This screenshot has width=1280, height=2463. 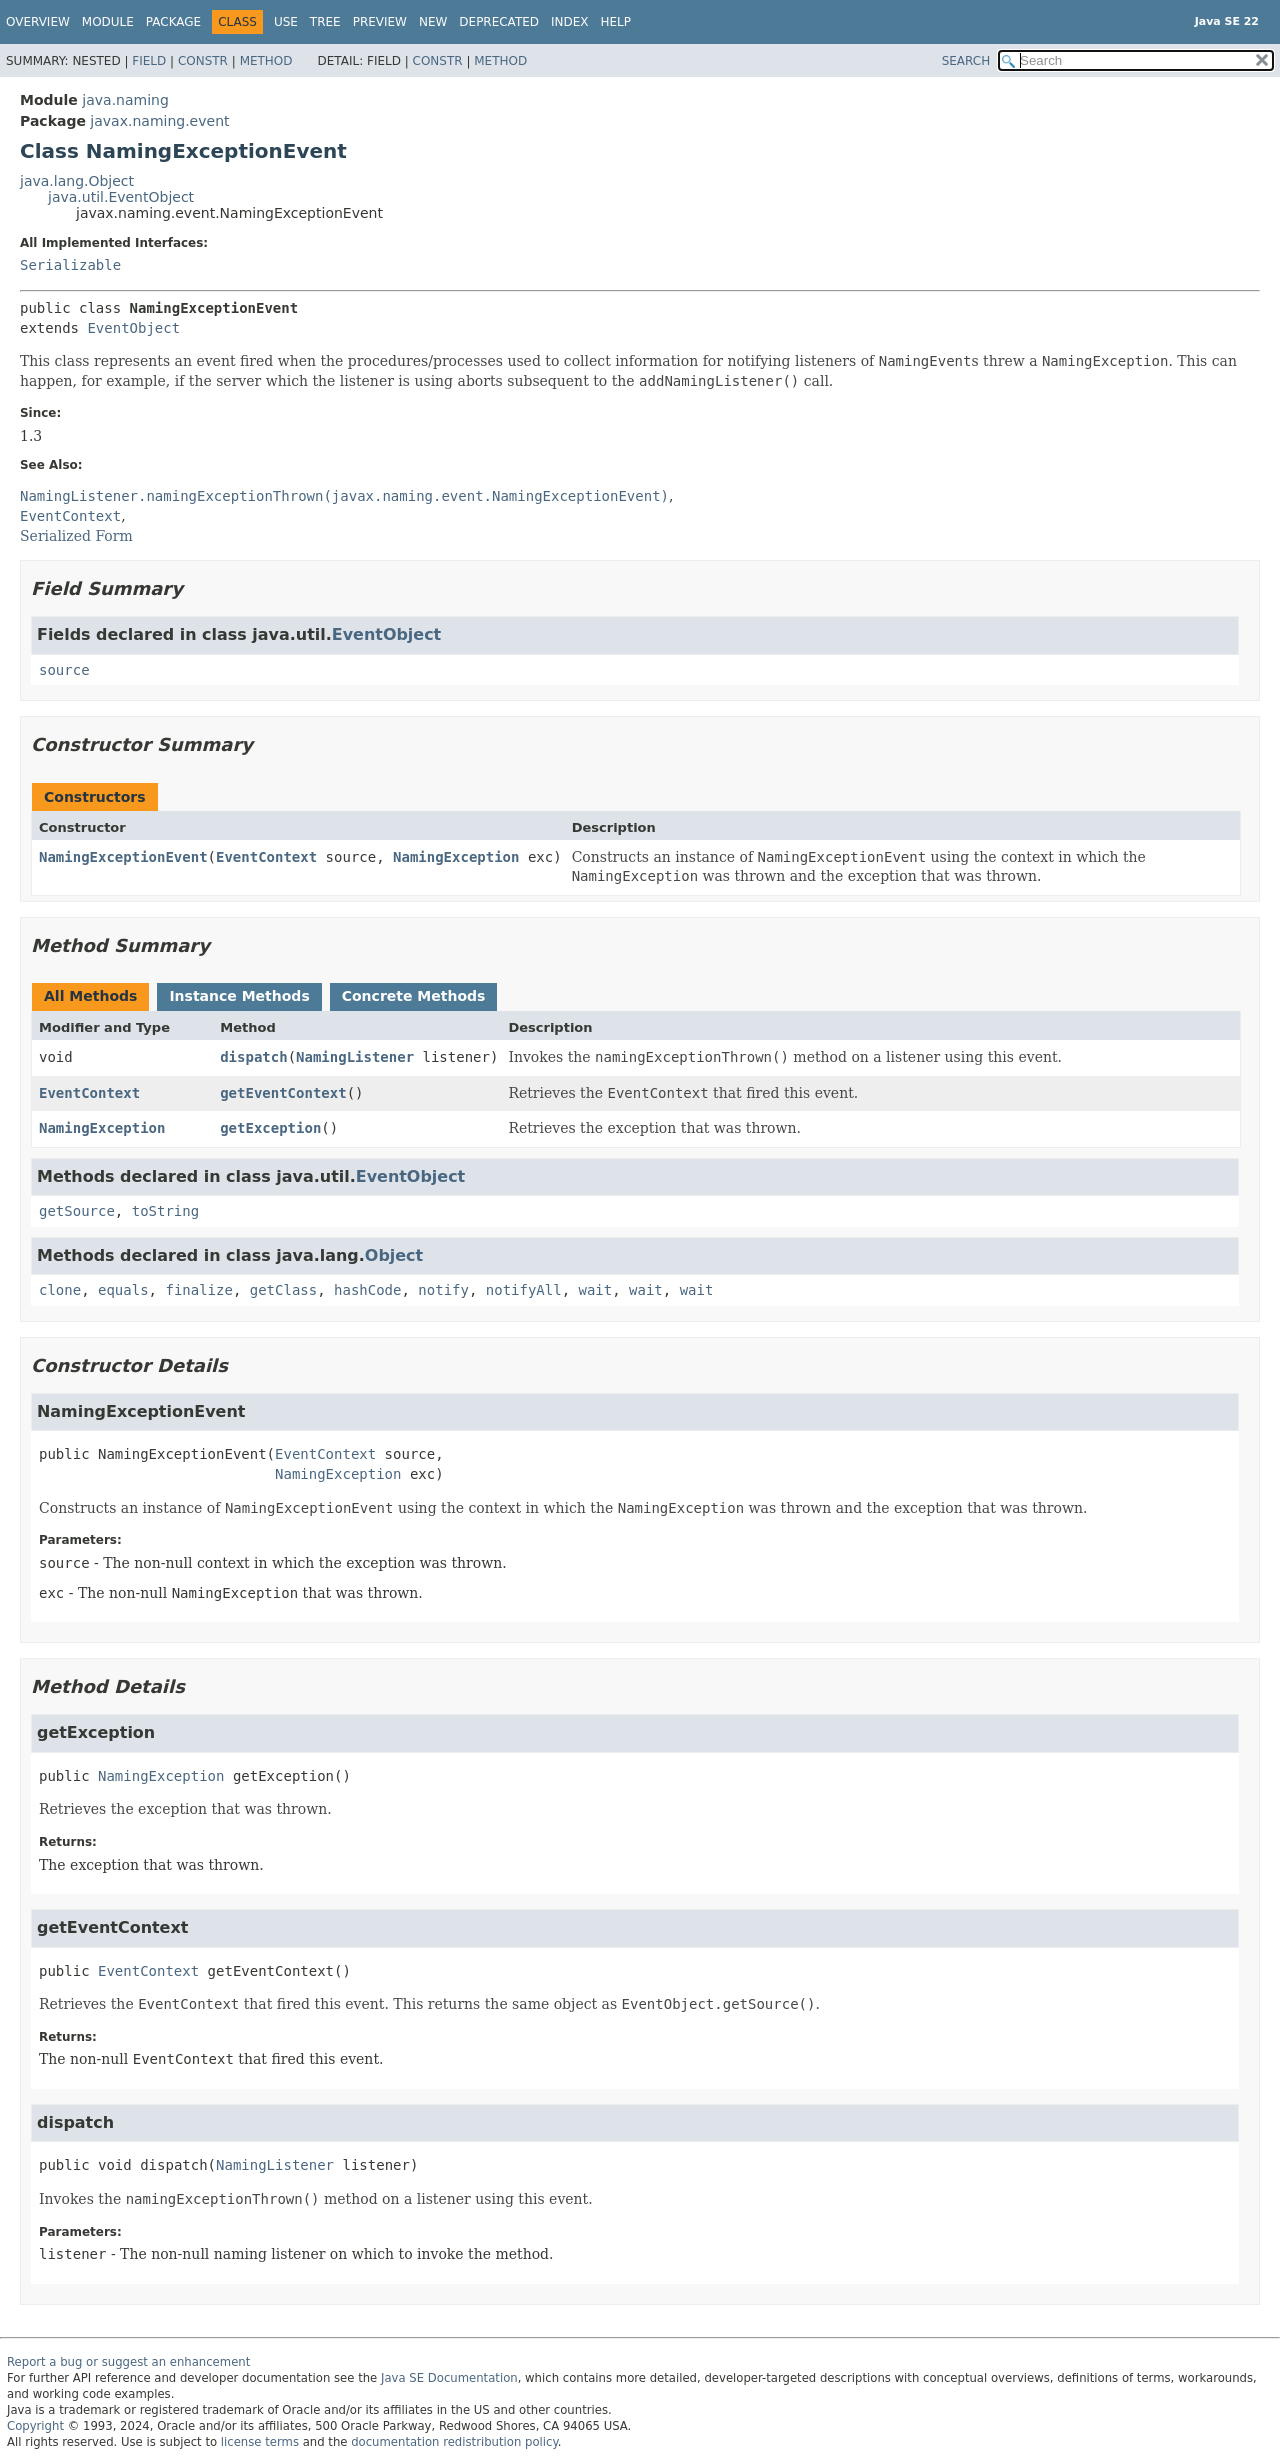 I want to click on Instance Methods [tab], so click(x=239, y=996).